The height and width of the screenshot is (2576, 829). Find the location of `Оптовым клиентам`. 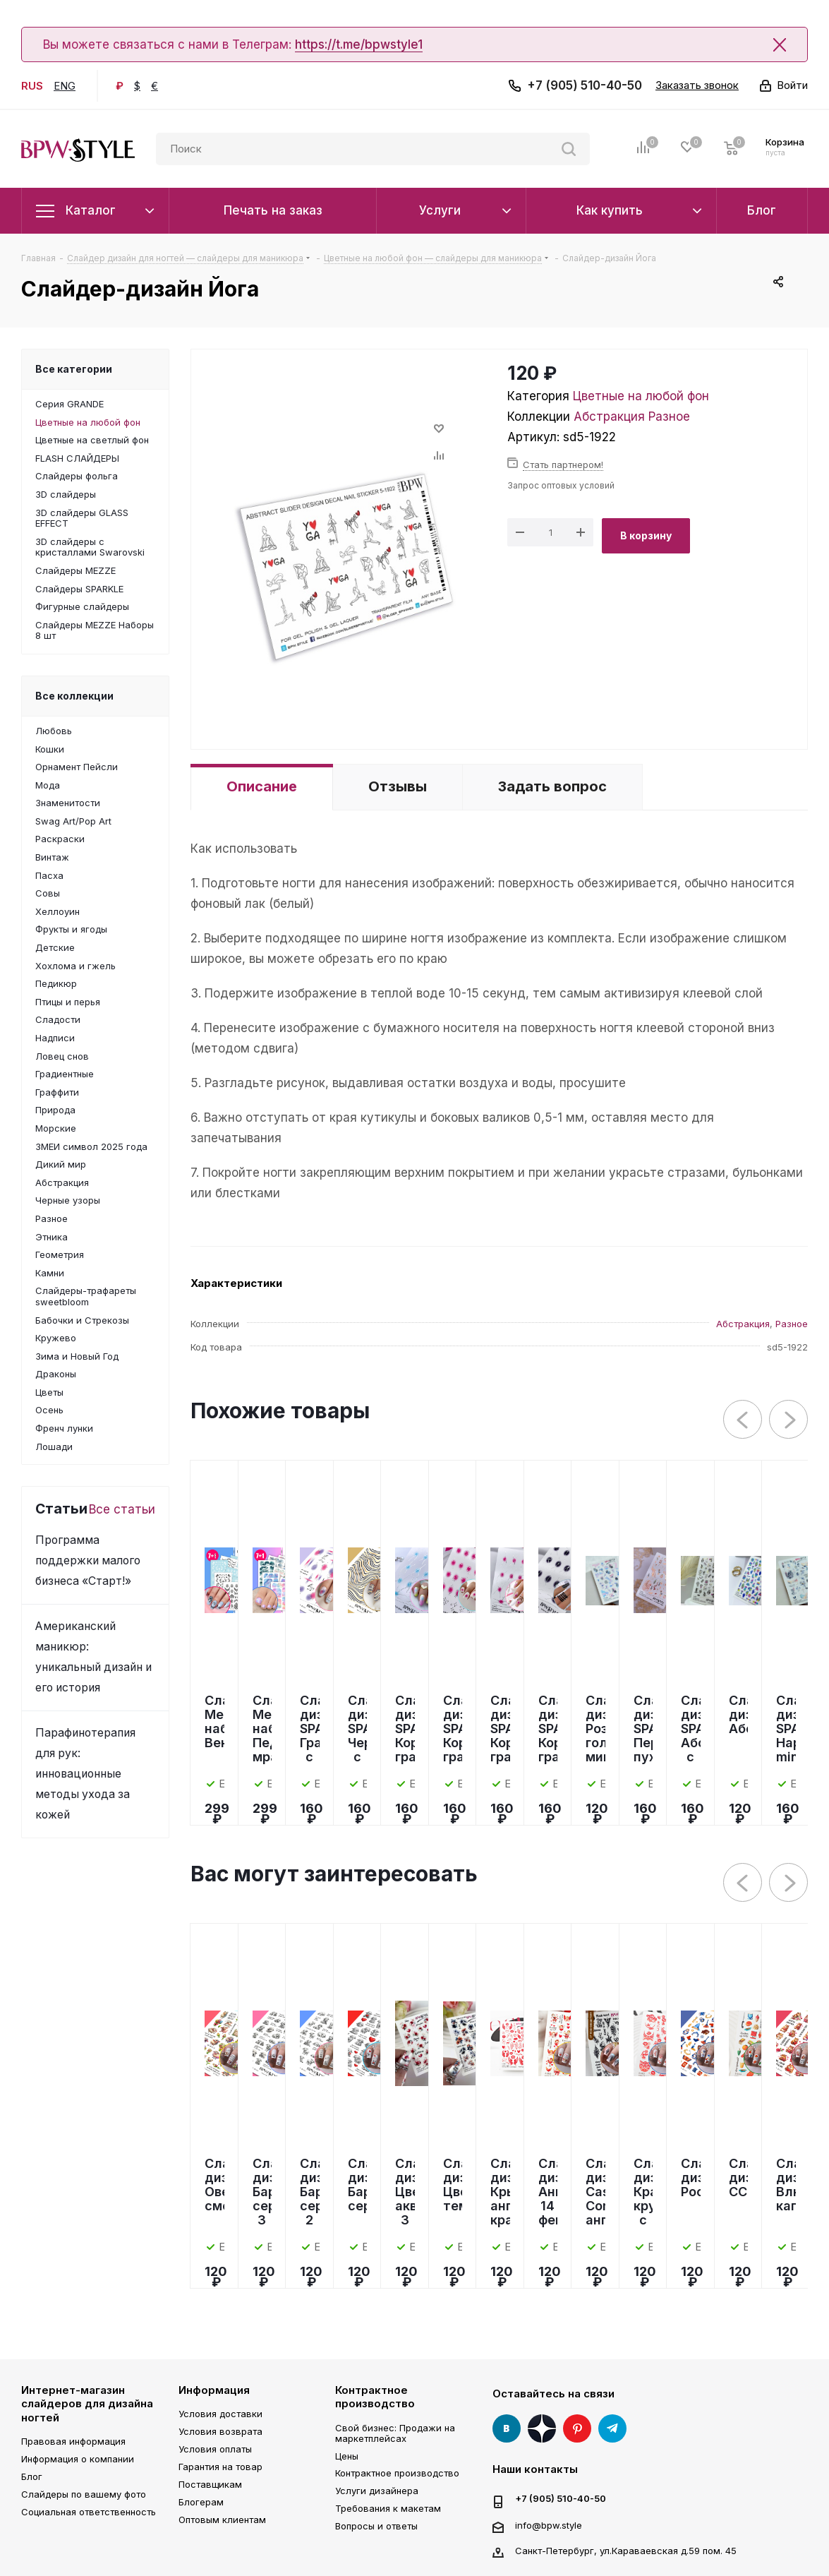

Оптовым клиентам is located at coordinates (222, 2519).